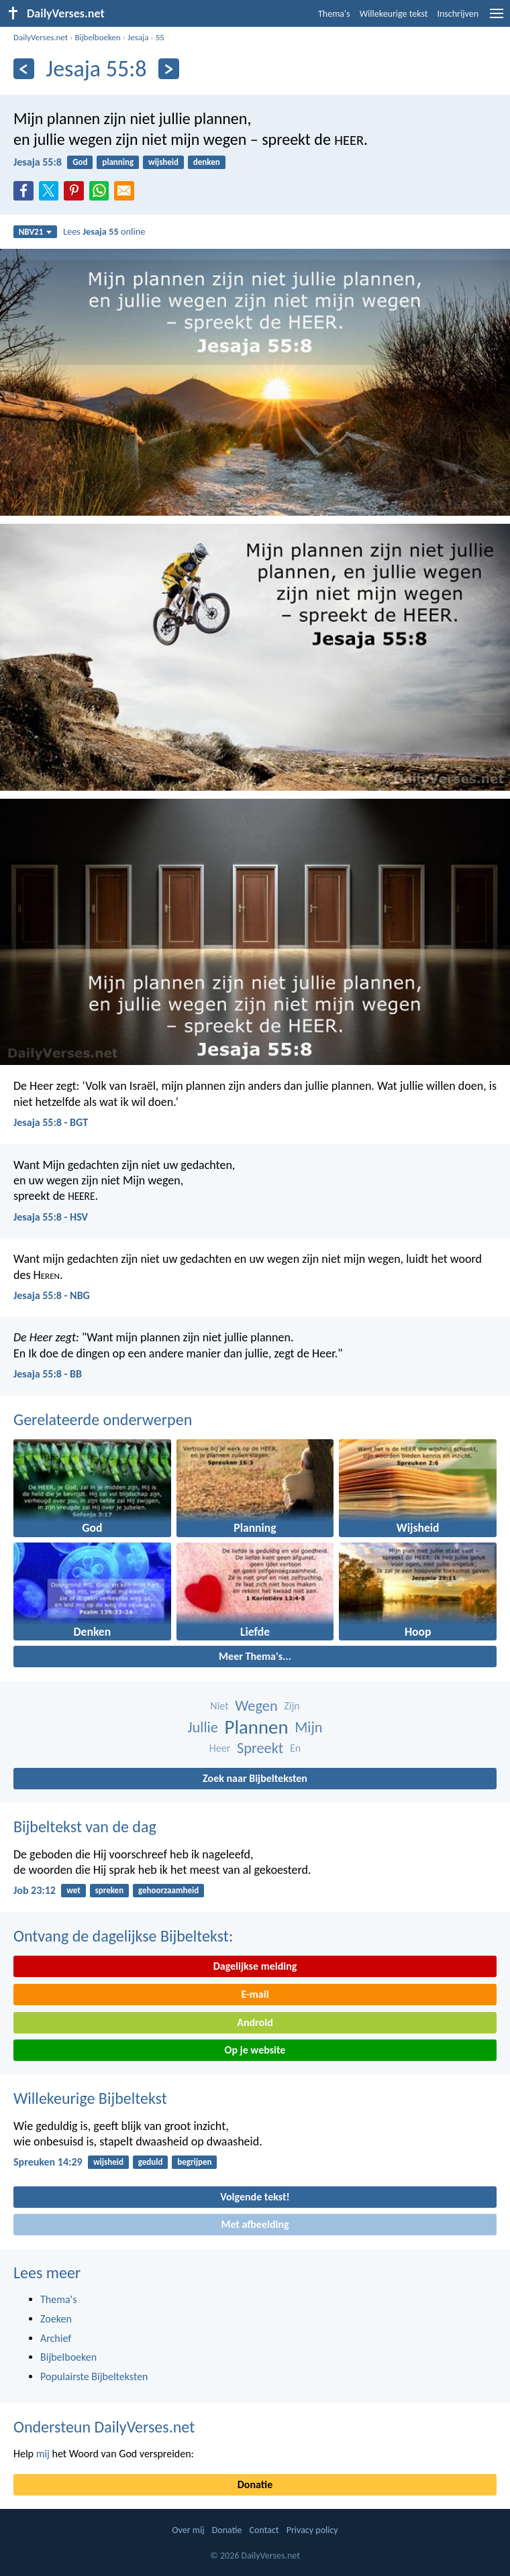 Image resolution: width=510 pixels, height=2576 pixels. I want to click on Jullie, so click(202, 1727).